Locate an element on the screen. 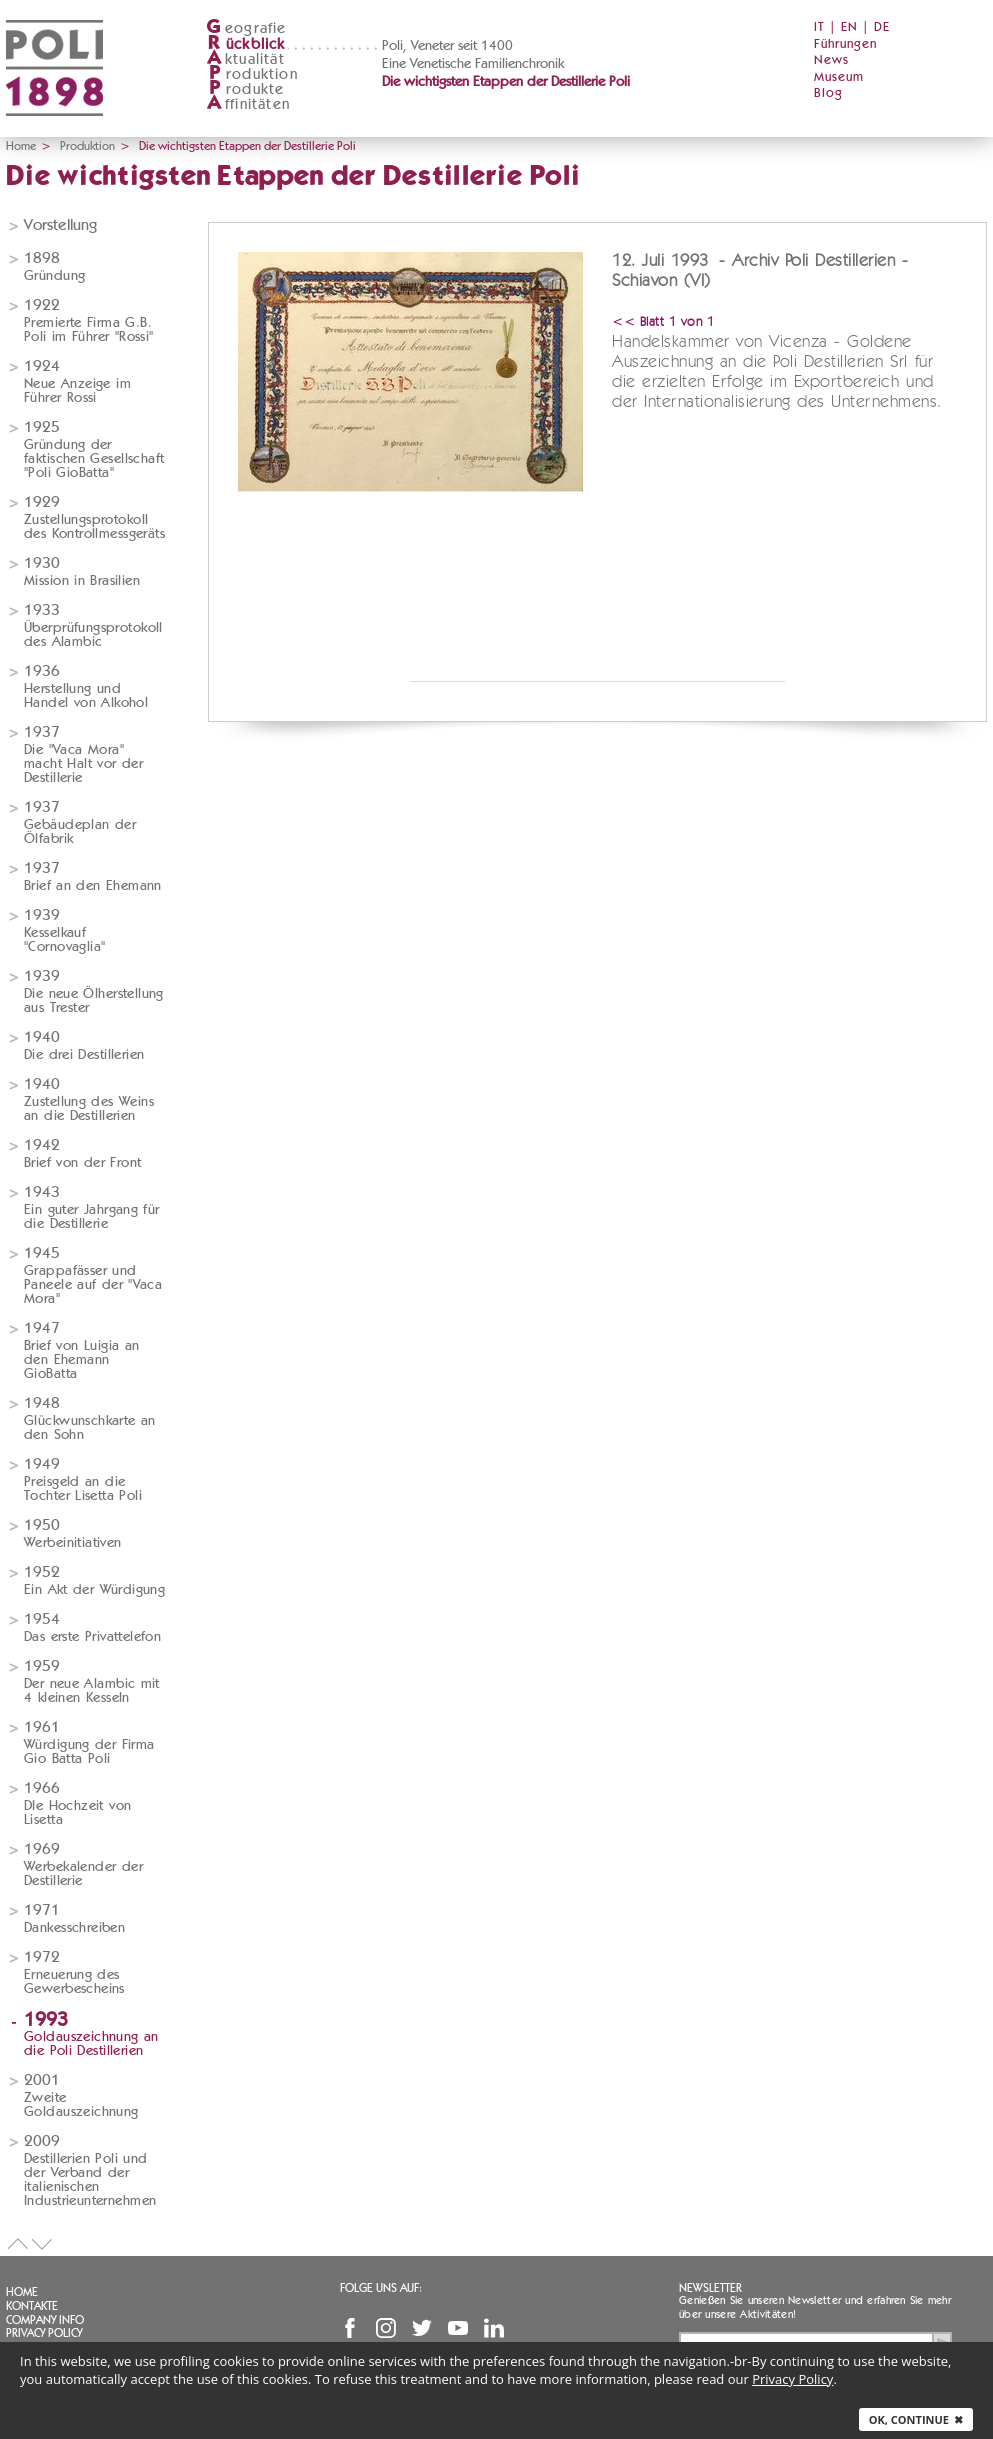  Privacy Policy is located at coordinates (44, 2333).